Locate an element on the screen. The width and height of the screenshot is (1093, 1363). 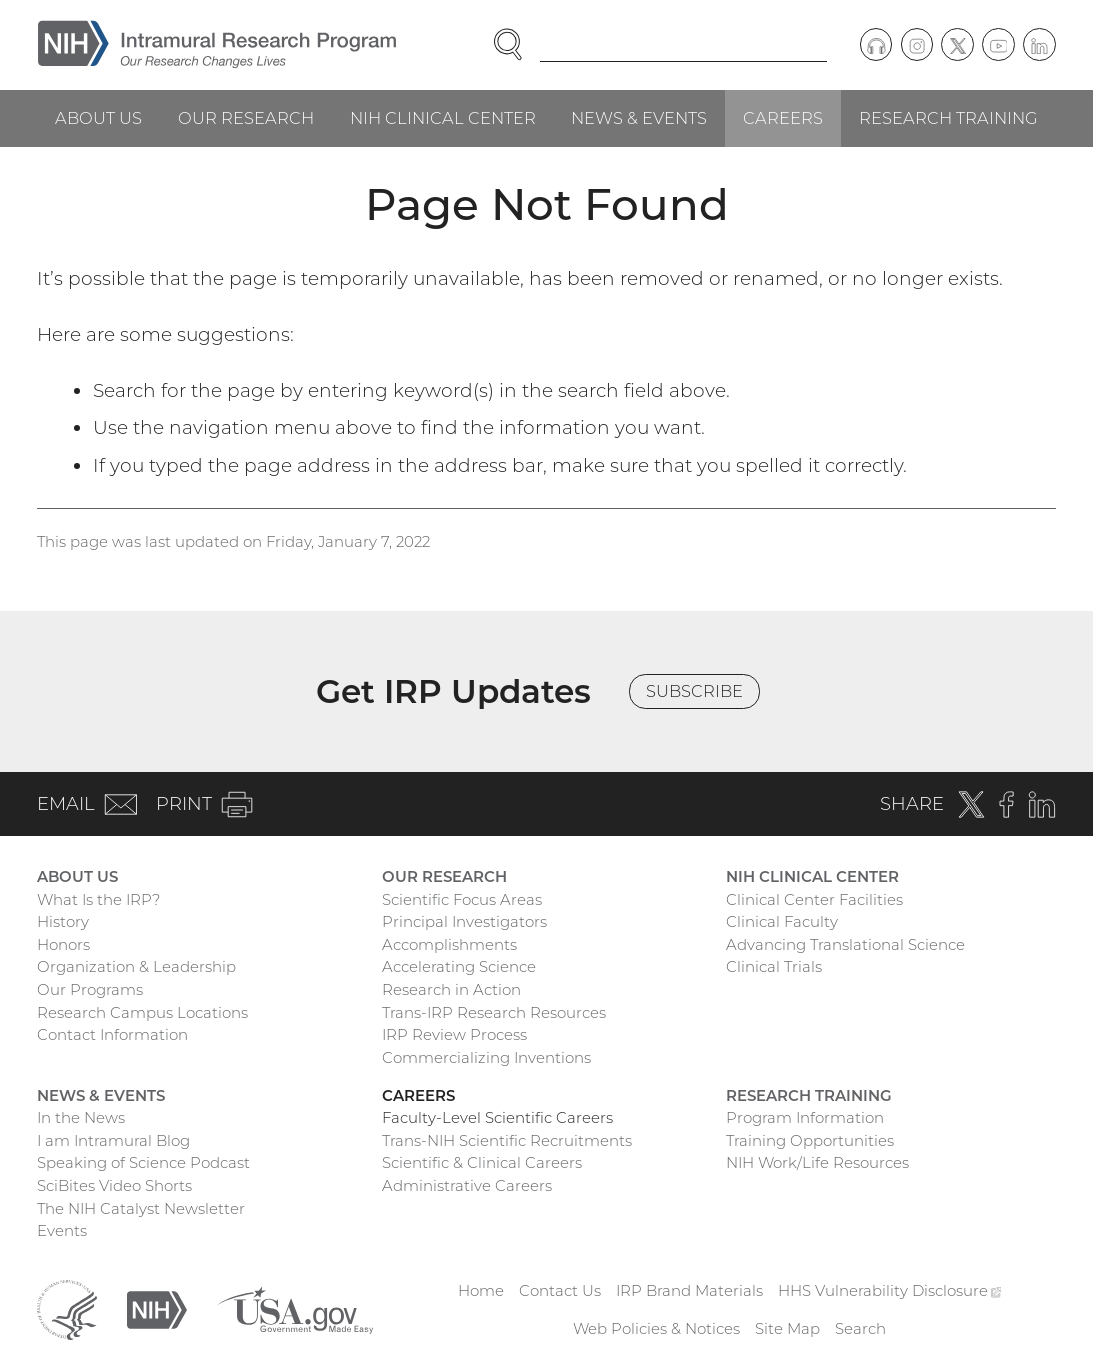
Trans-IRP Research Resources is located at coordinates (494, 1012).